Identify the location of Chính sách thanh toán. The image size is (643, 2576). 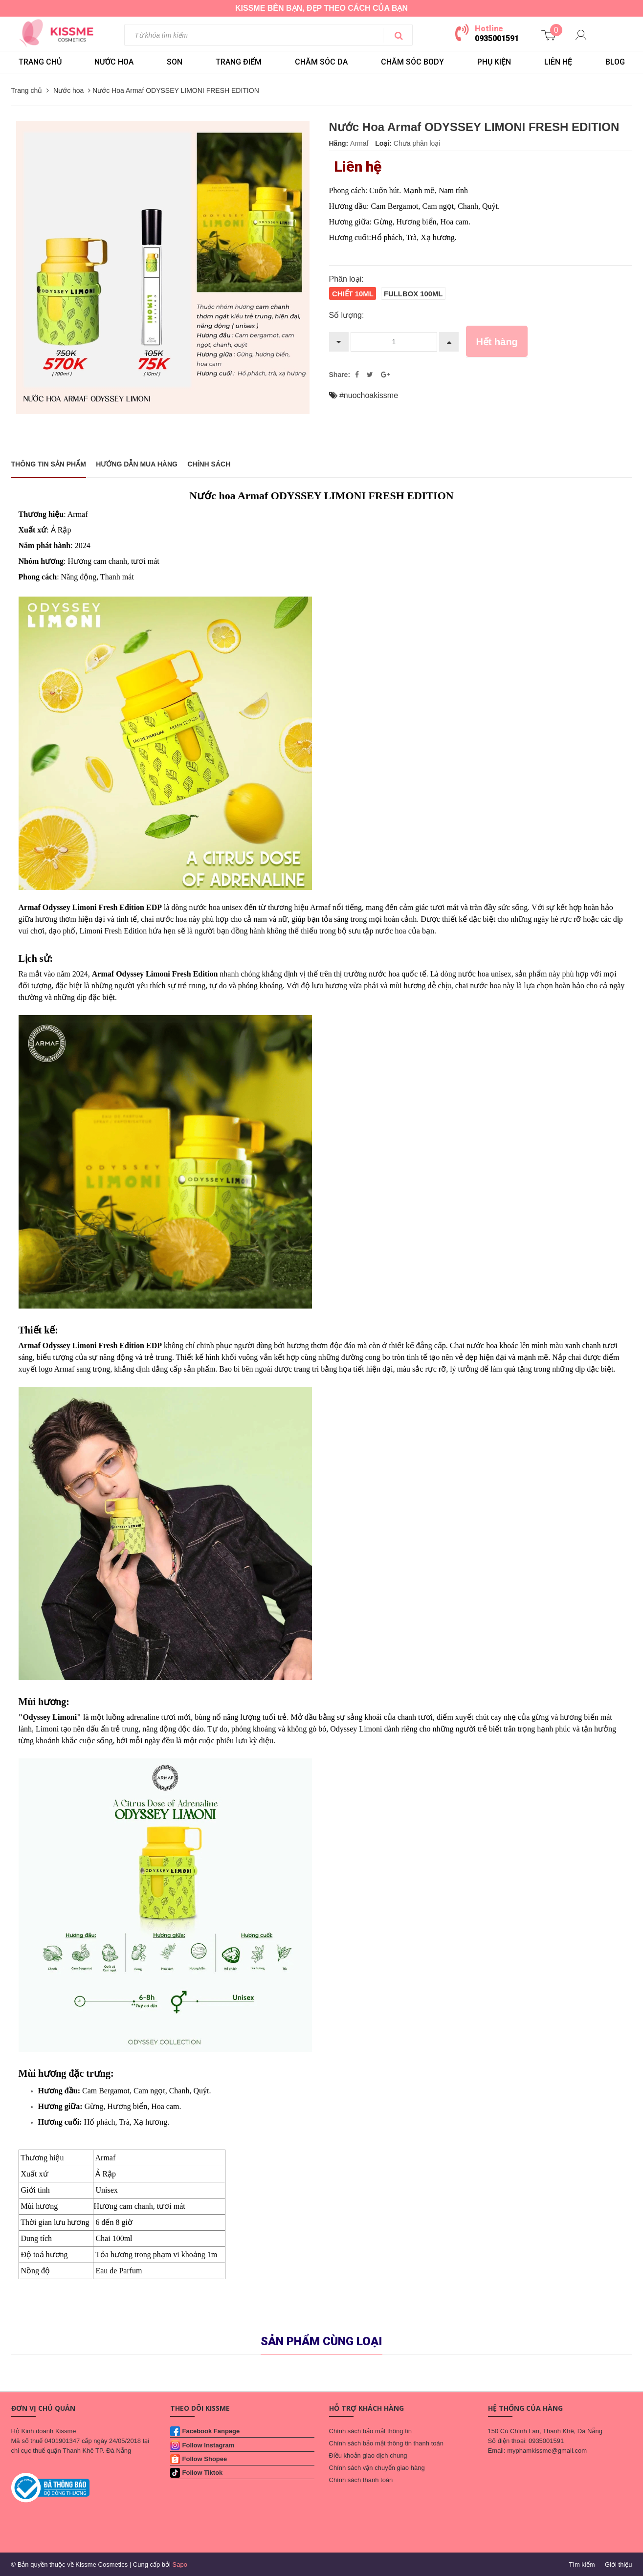
(361, 2480).